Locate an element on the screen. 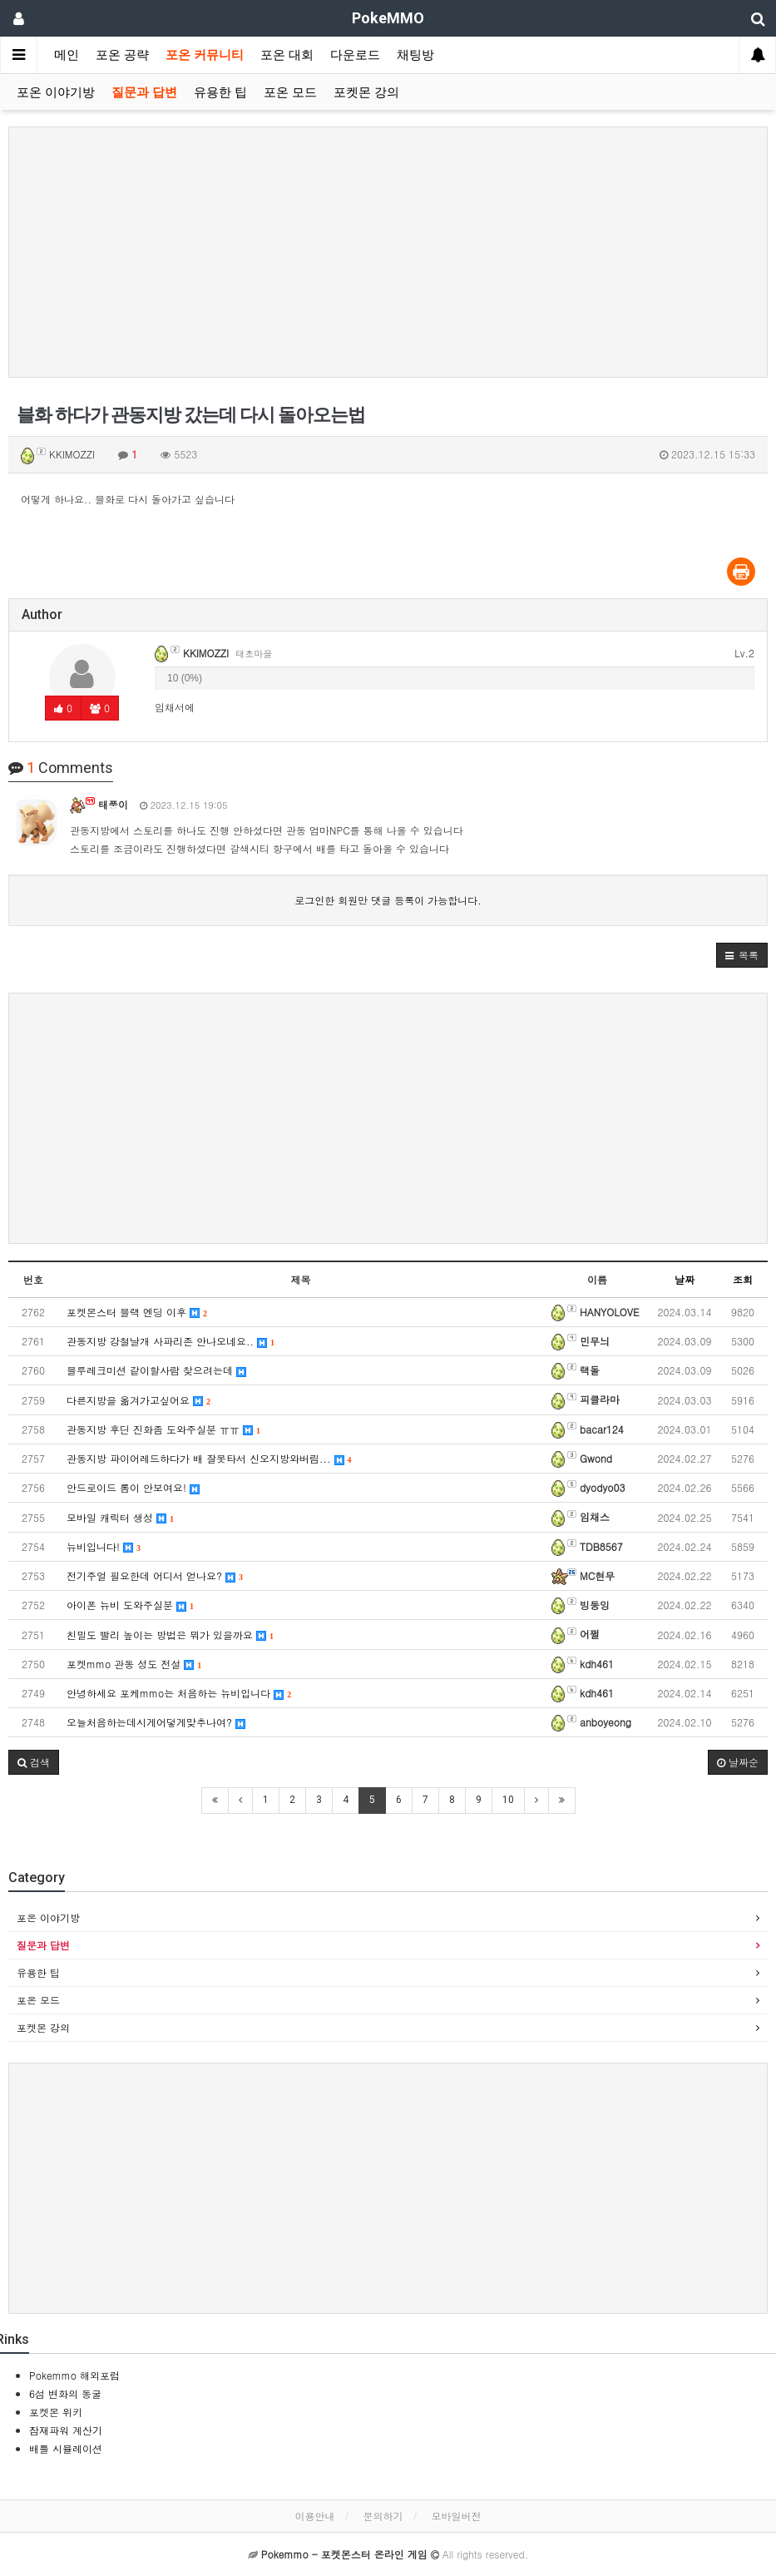  메인 is located at coordinates (66, 54).